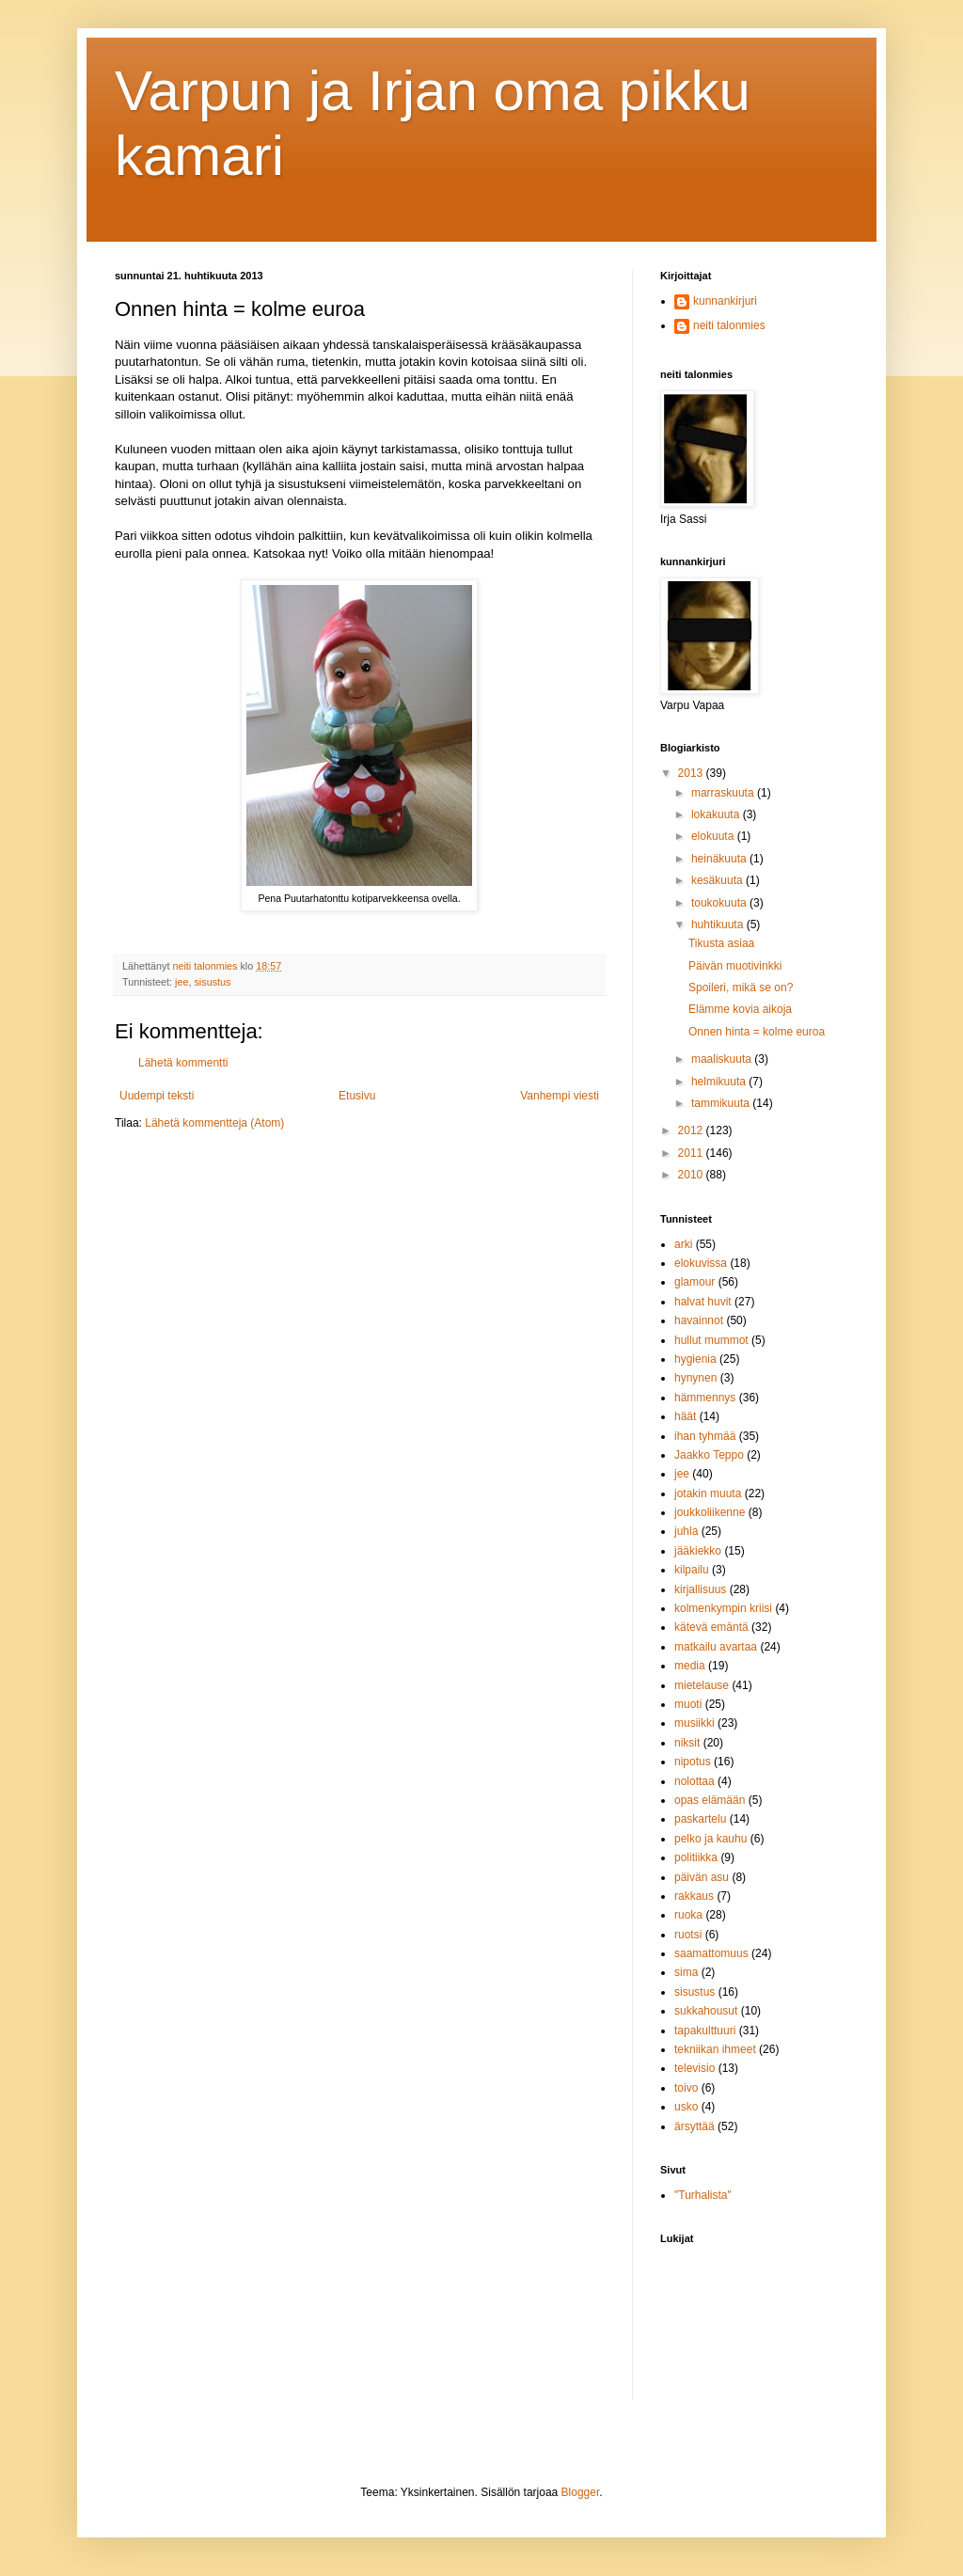  I want to click on sisustus, so click(212, 982).